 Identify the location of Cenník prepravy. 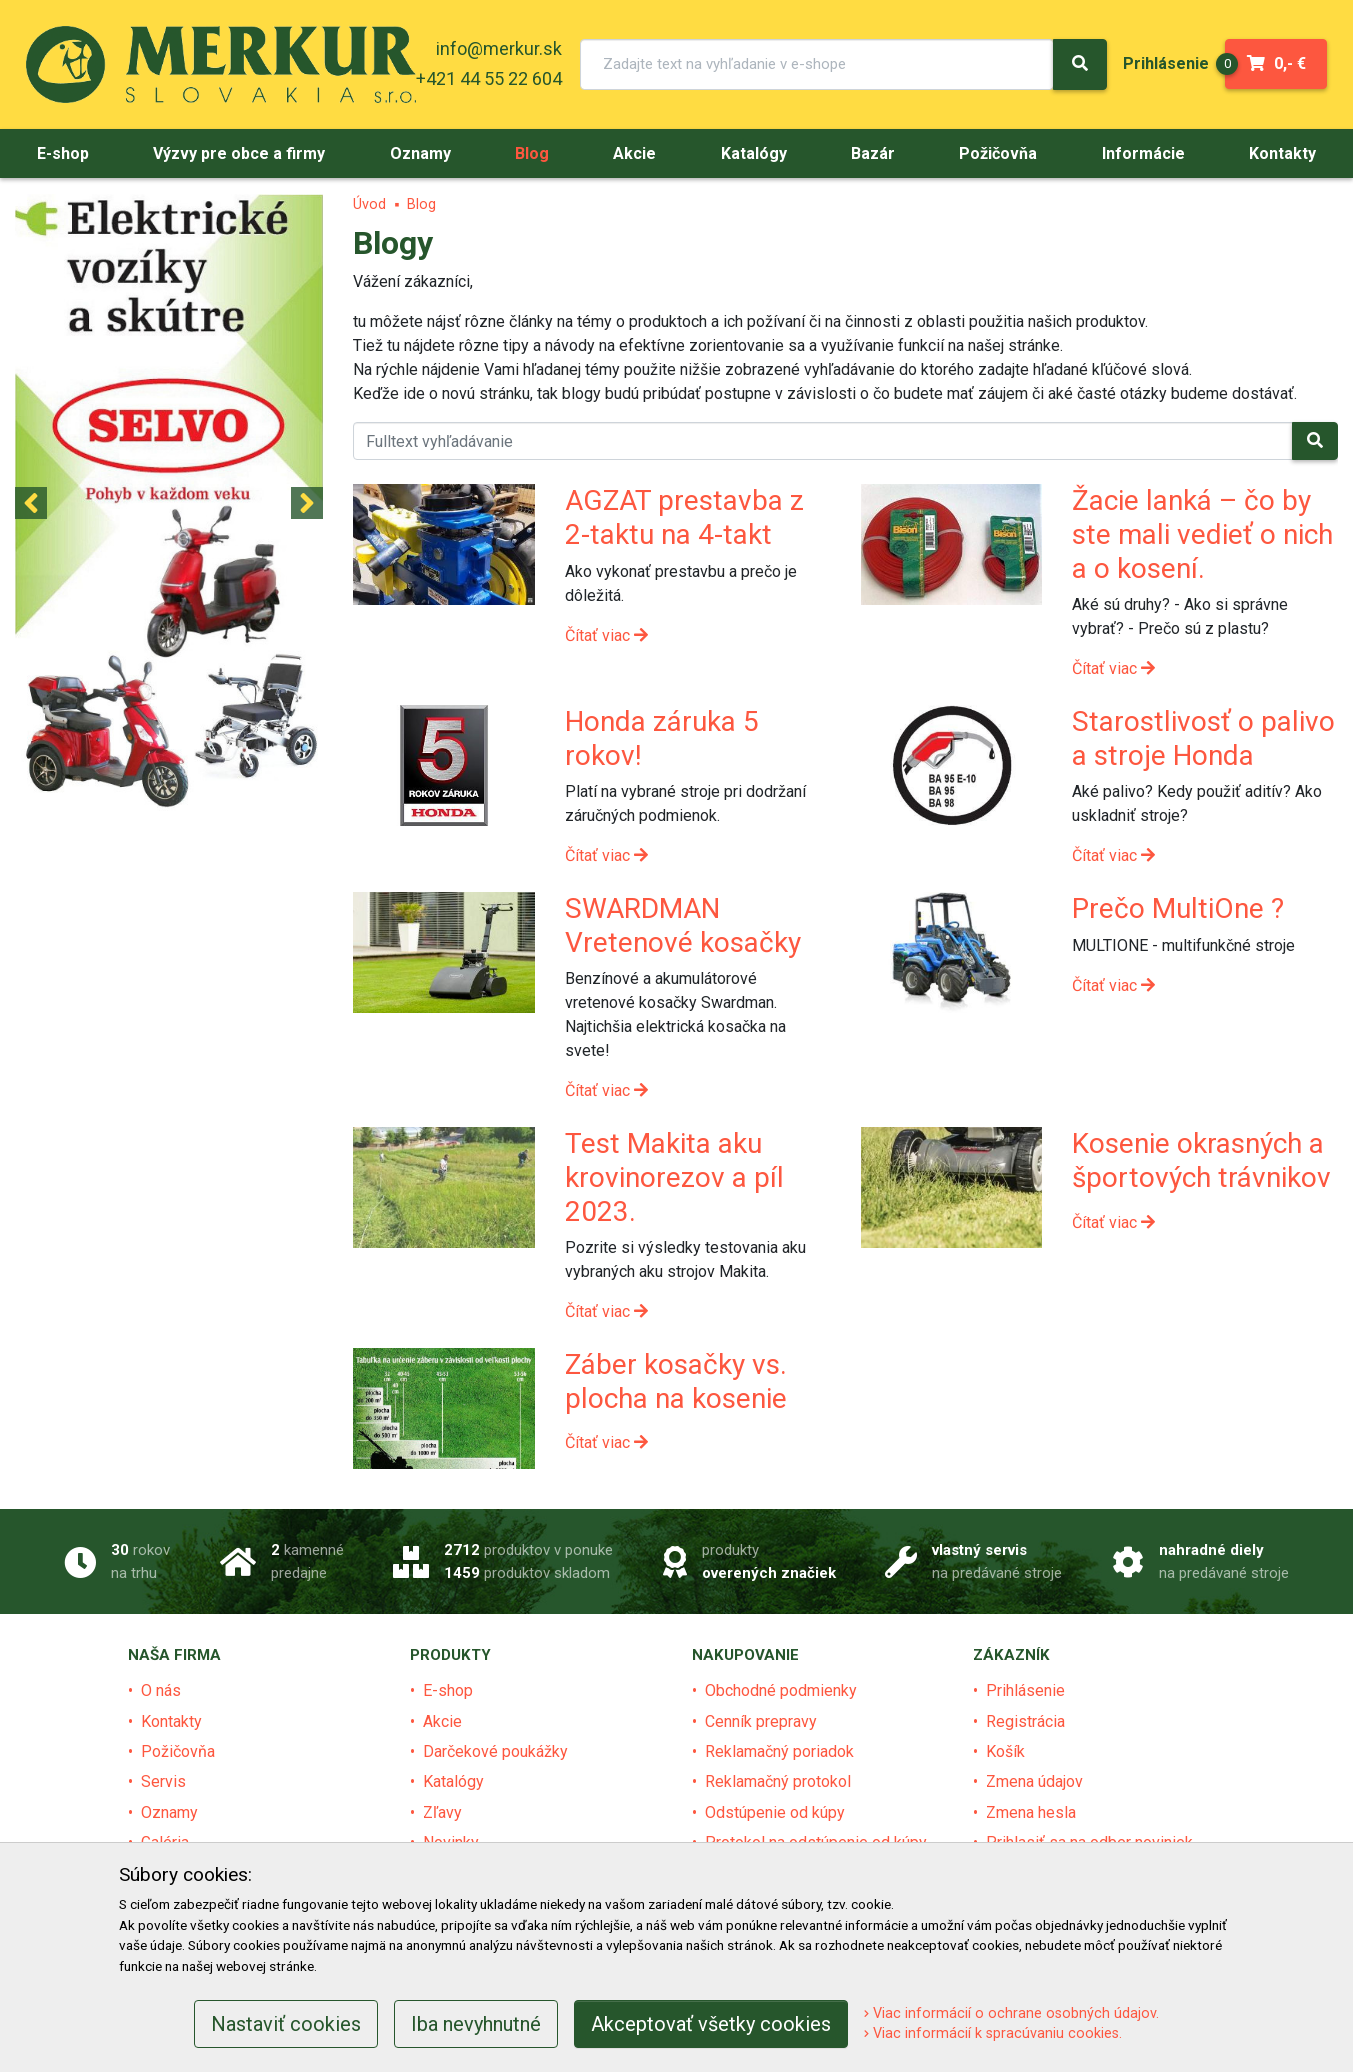
(761, 1721).